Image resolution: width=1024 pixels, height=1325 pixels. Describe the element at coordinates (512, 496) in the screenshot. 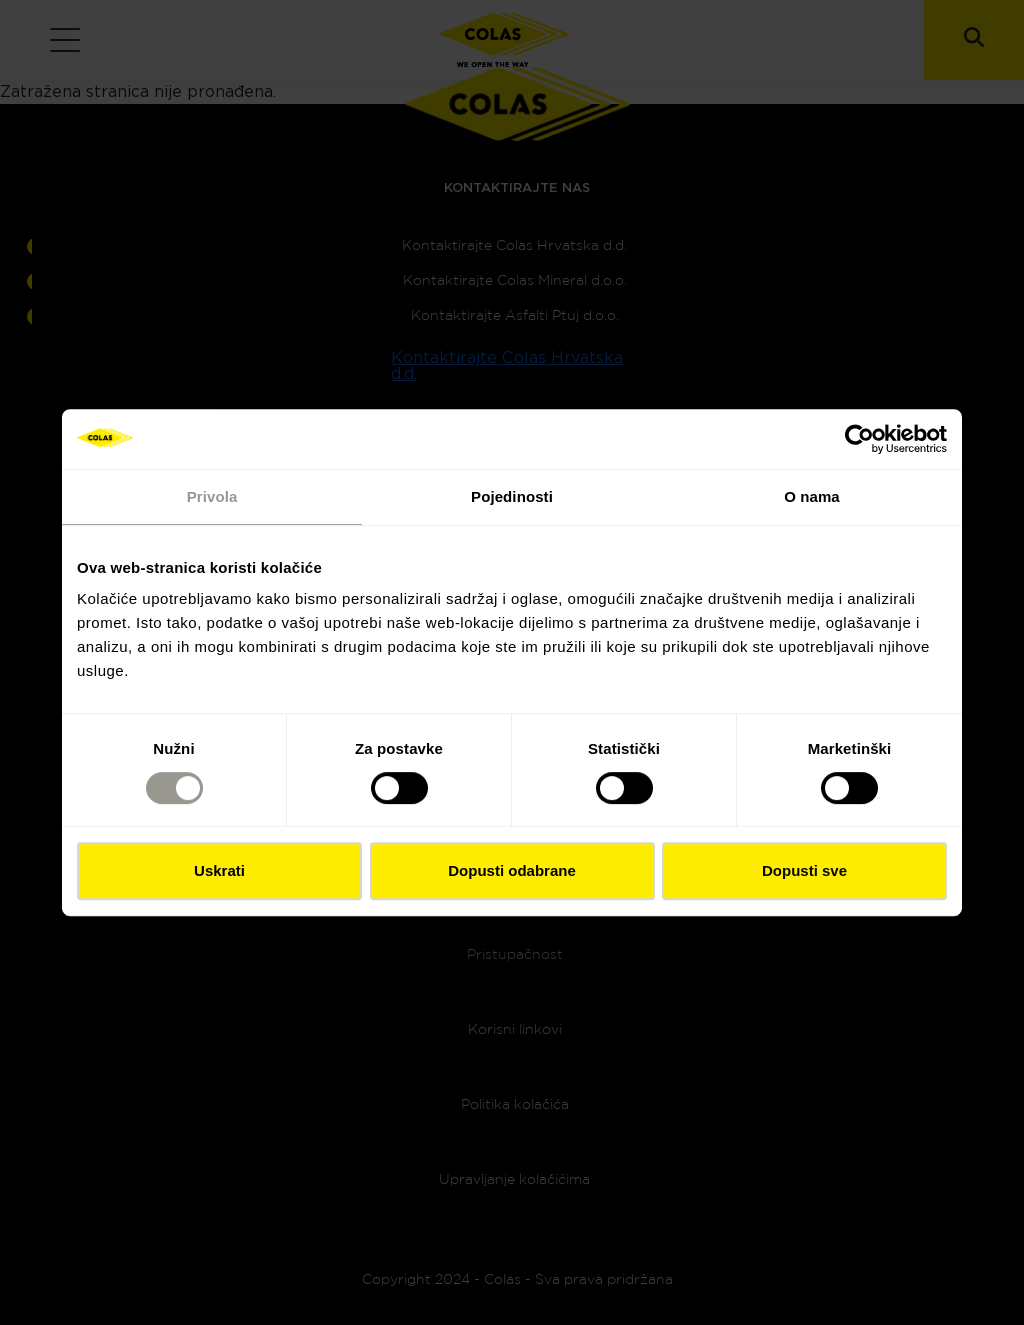

I see `Pojedinosti [tab]` at that location.